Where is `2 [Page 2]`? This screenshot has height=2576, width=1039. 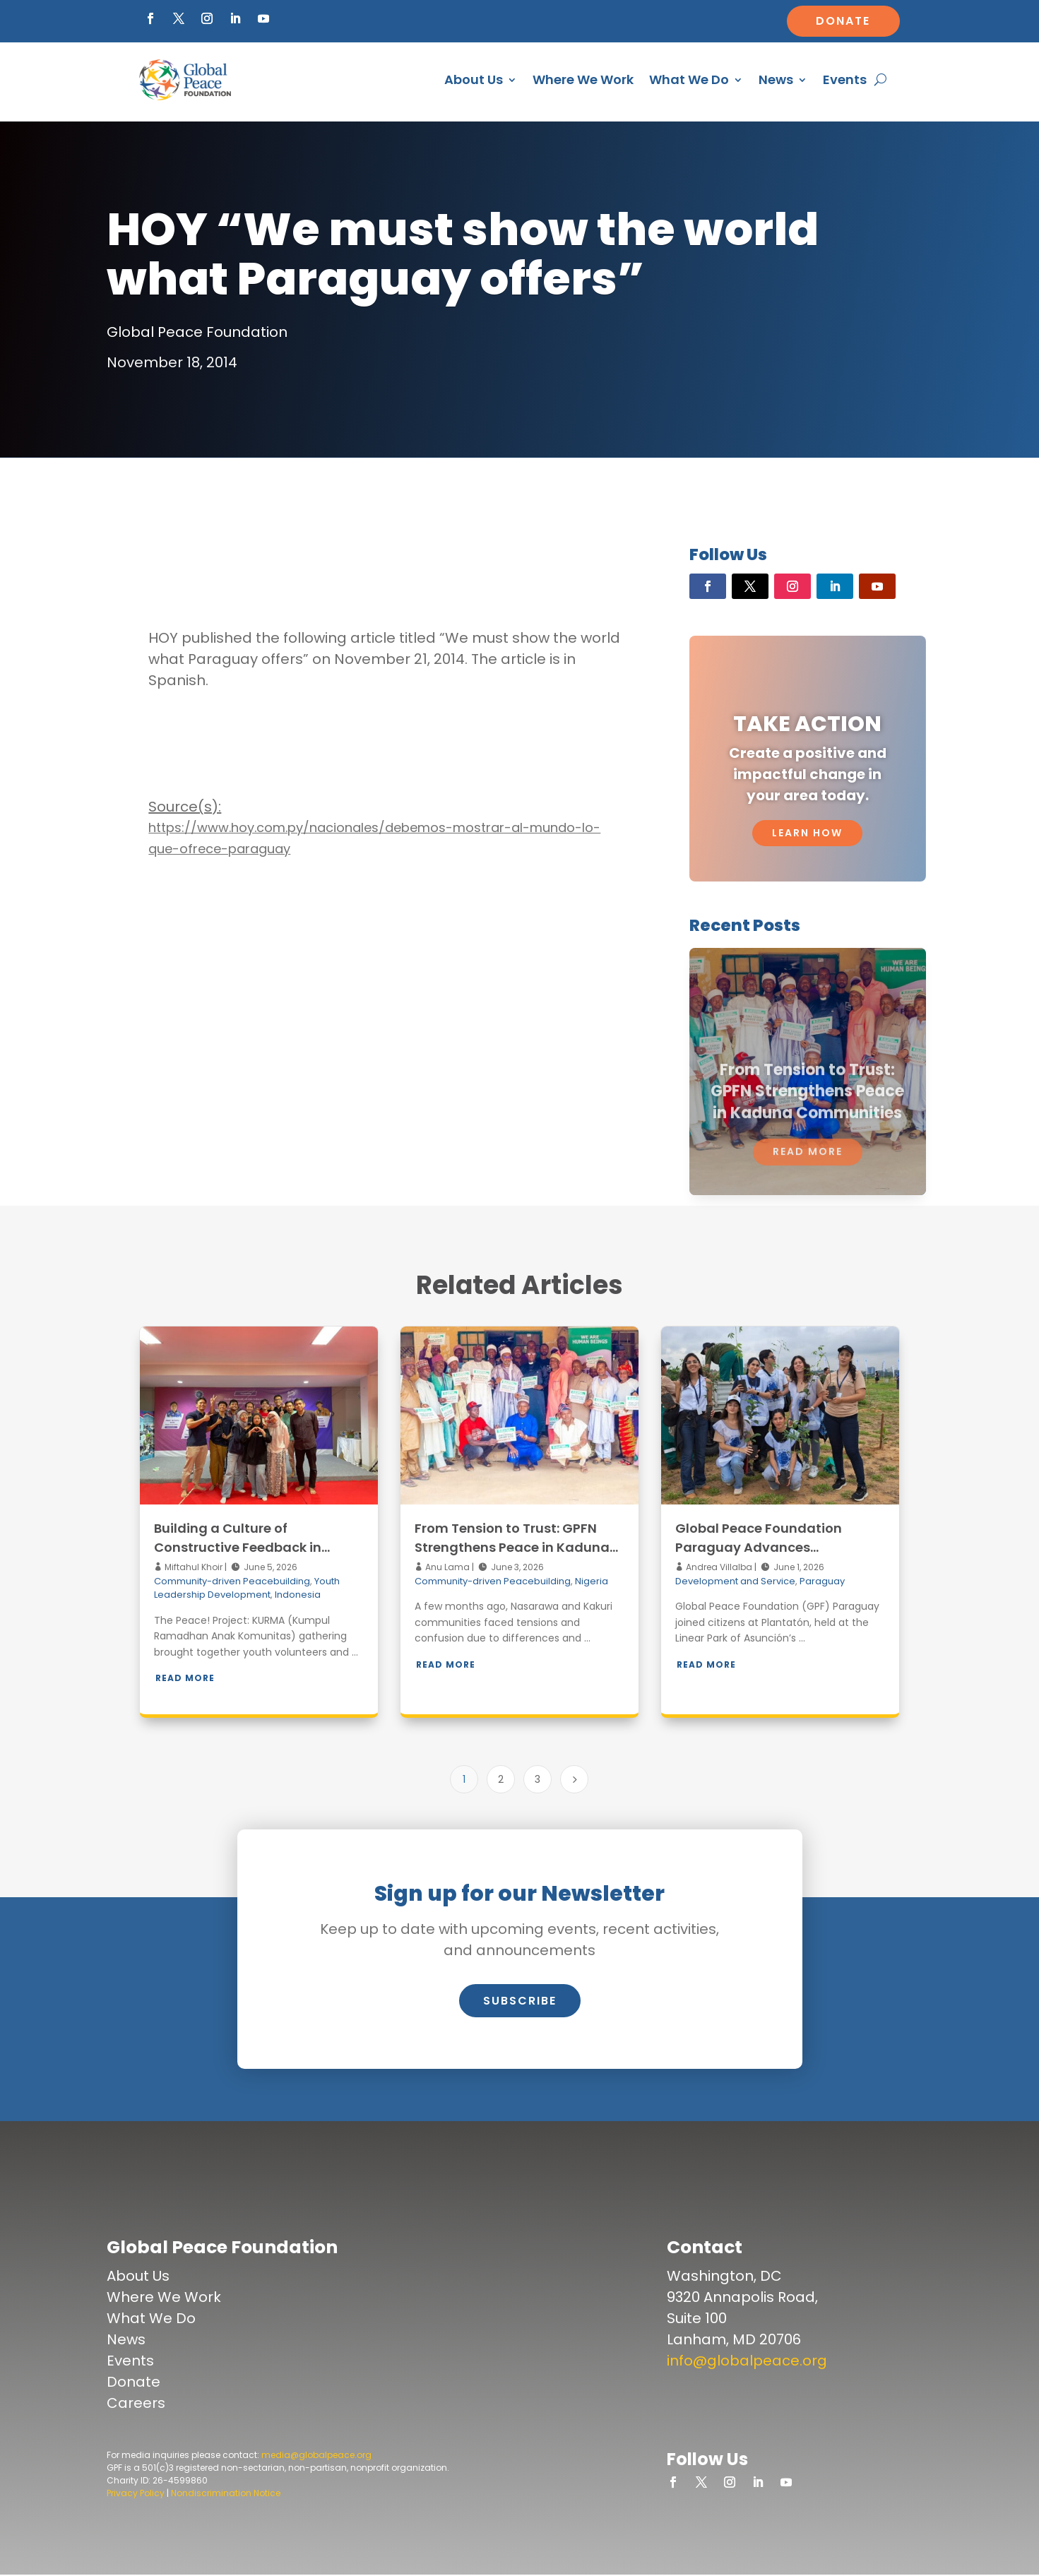
2 [Page 2] is located at coordinates (501, 1779).